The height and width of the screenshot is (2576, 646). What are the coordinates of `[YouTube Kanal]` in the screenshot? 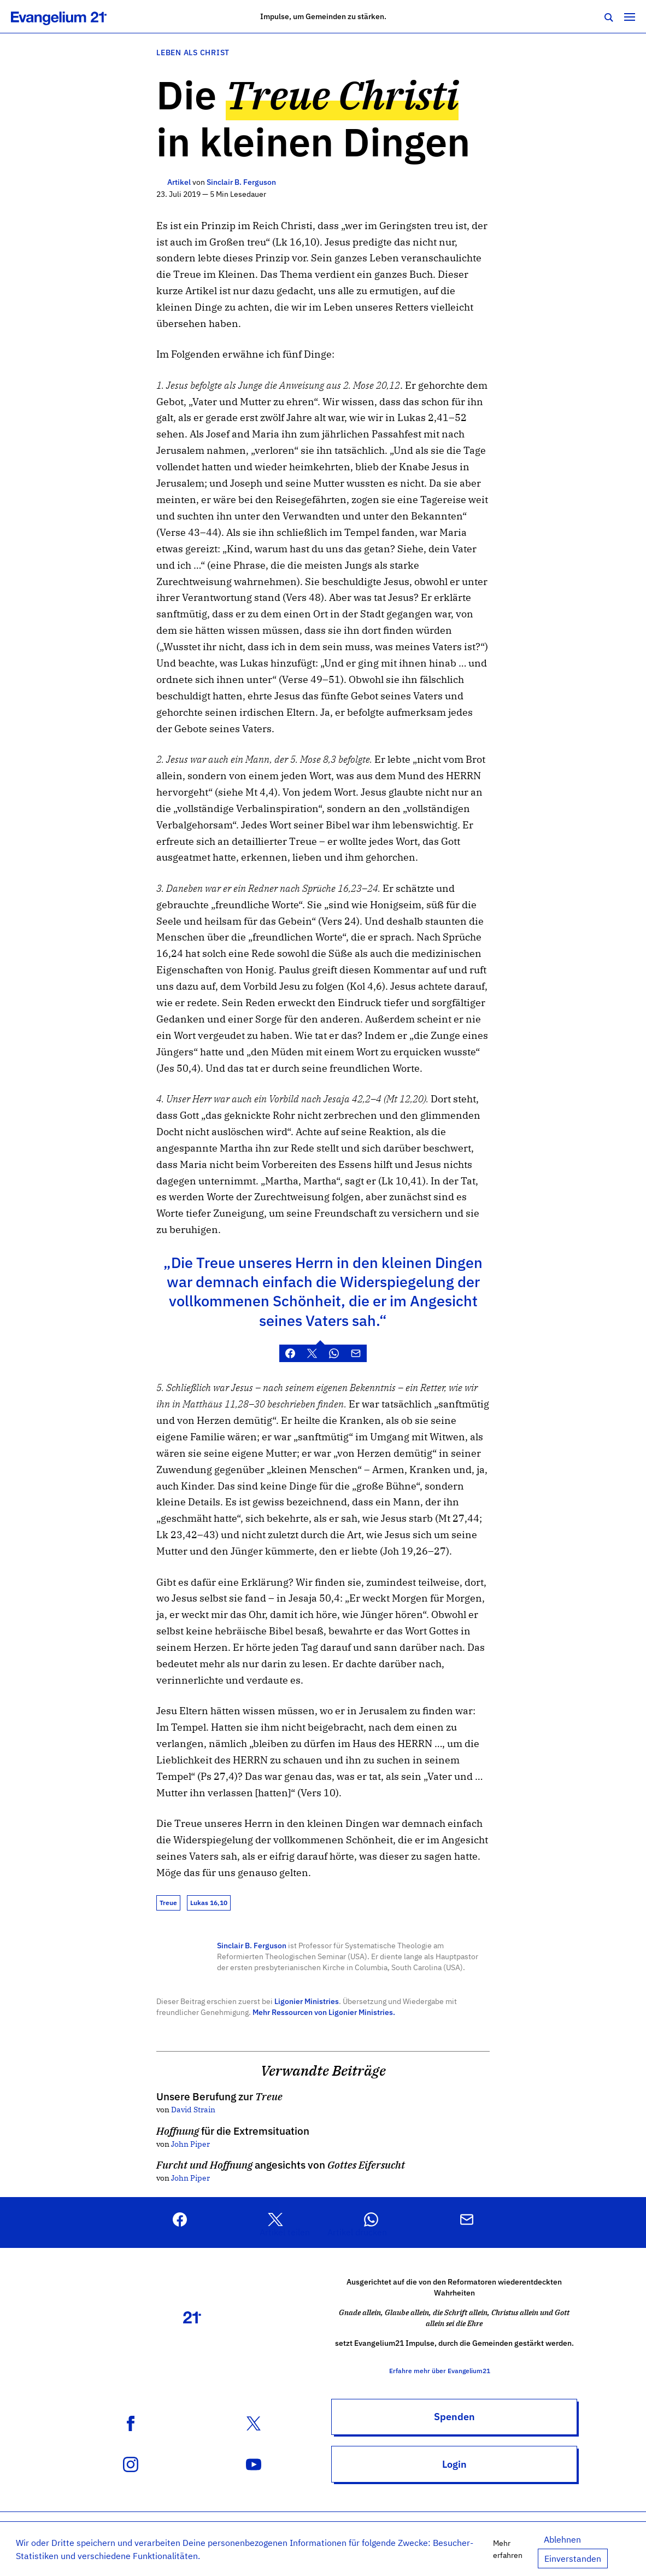 It's located at (253, 2463).